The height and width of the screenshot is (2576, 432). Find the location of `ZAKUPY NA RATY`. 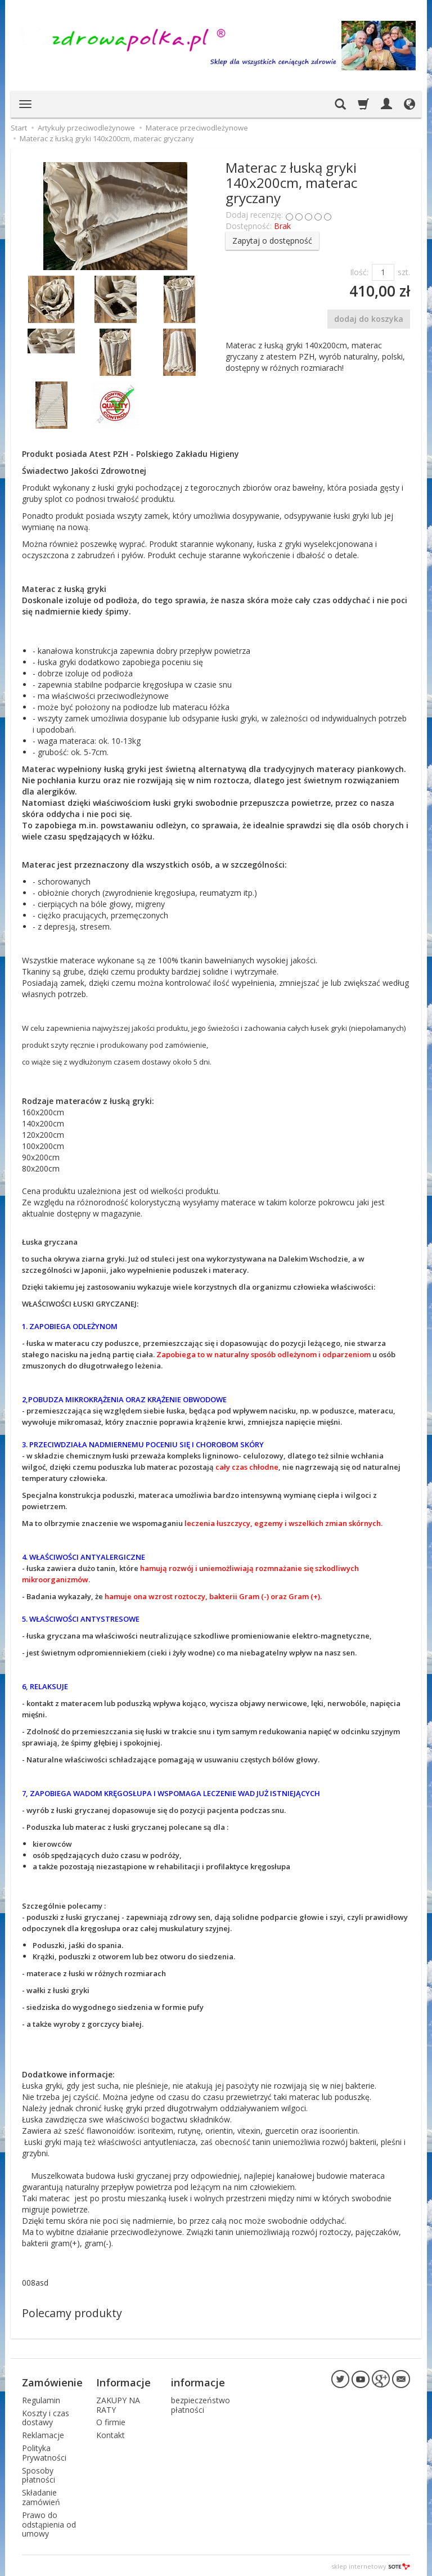

ZAKUPY NA RATY is located at coordinates (118, 2403).